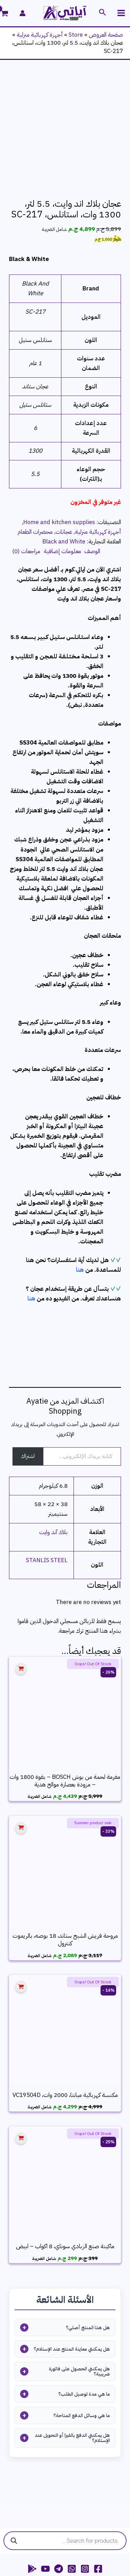 The image size is (130, 2576). I want to click on [إقرأ المزيد عن “مفرمة لحمة من بوش BOSCH - بقوة 1800 وات - مزودة بعصارة موالح هدية”], so click(21, 1576).